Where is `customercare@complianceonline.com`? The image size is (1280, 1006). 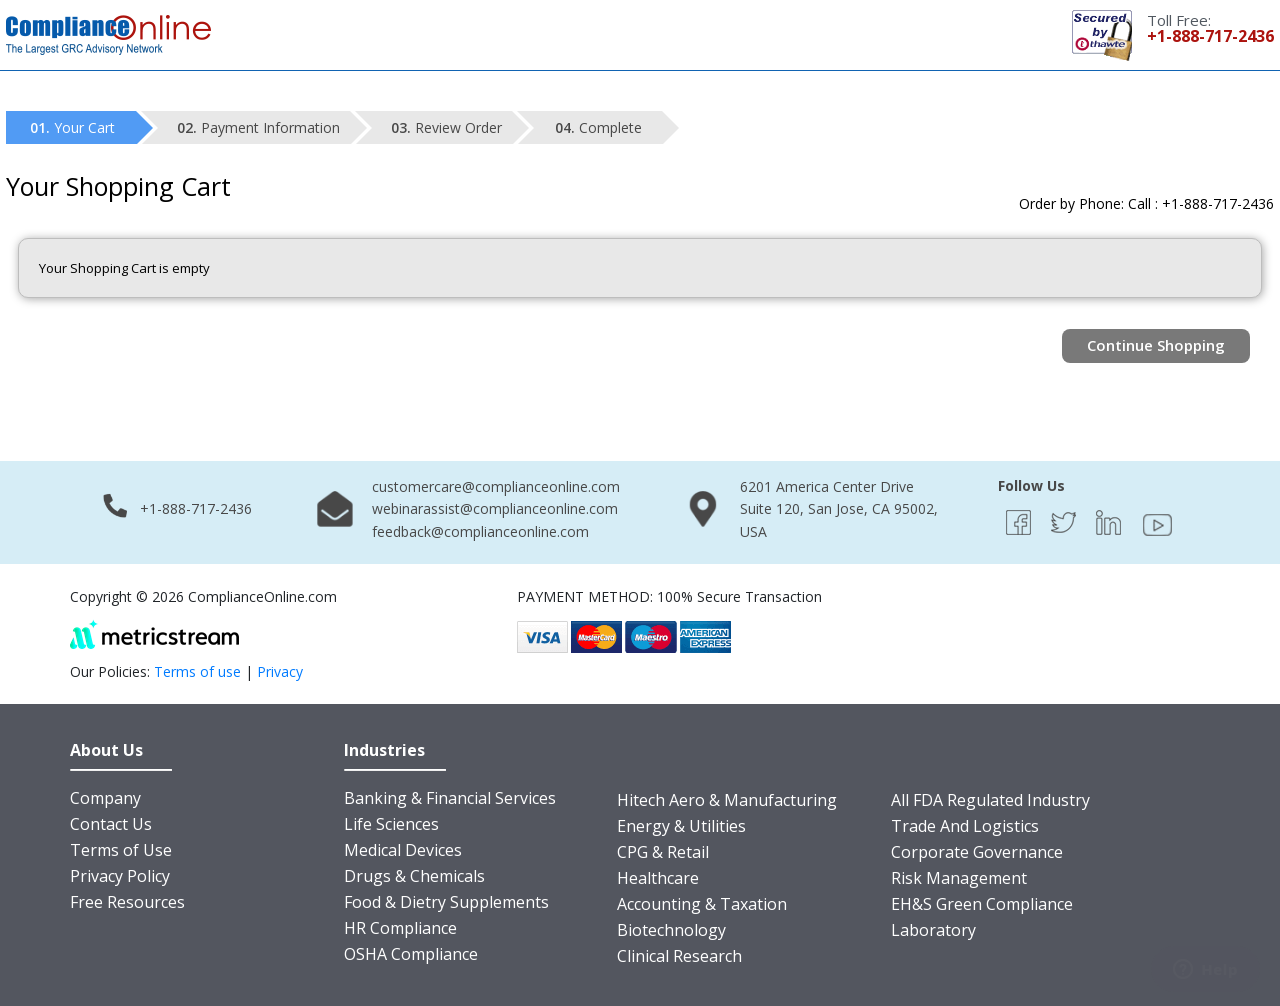 customercare@complianceonline.com is located at coordinates (496, 486).